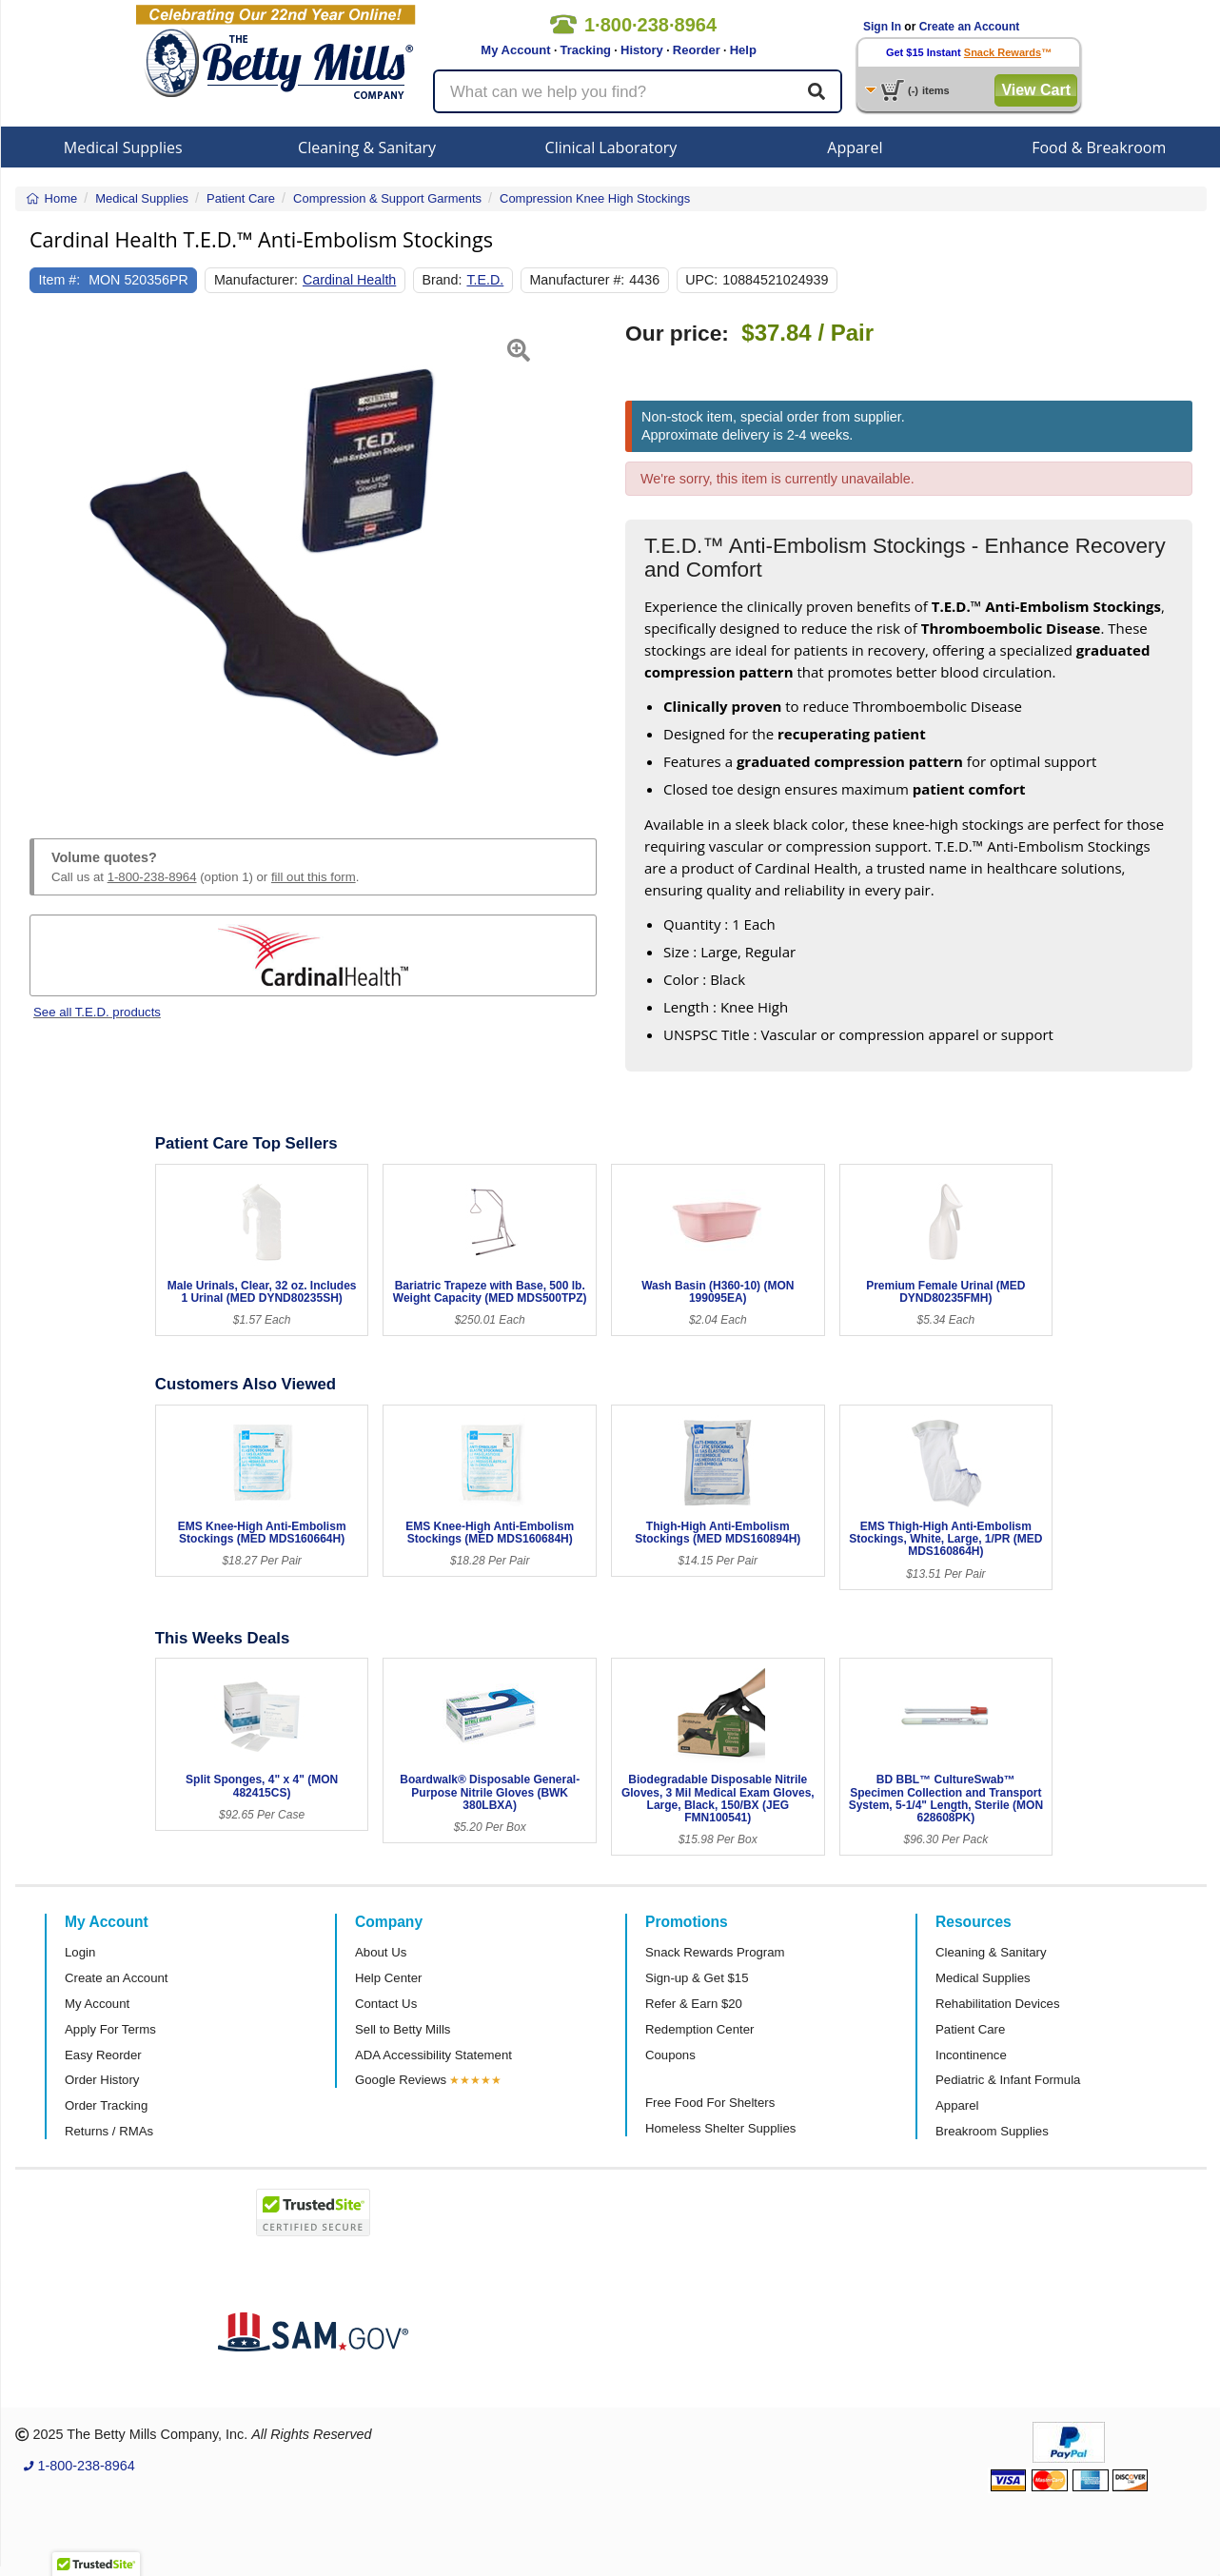  What do you see at coordinates (400, 2080) in the screenshot?
I see `Google Reviews` at bounding box center [400, 2080].